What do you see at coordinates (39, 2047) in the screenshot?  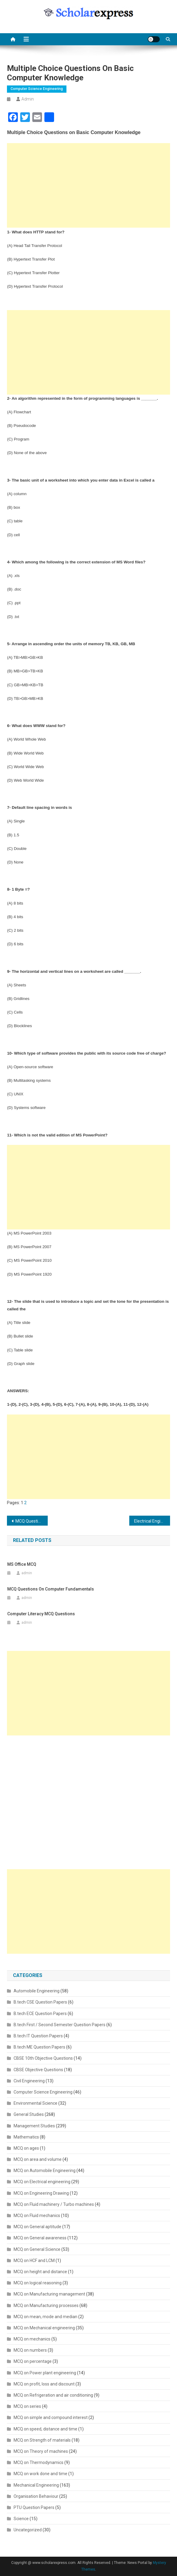 I see `B.tech ME Question Papers` at bounding box center [39, 2047].